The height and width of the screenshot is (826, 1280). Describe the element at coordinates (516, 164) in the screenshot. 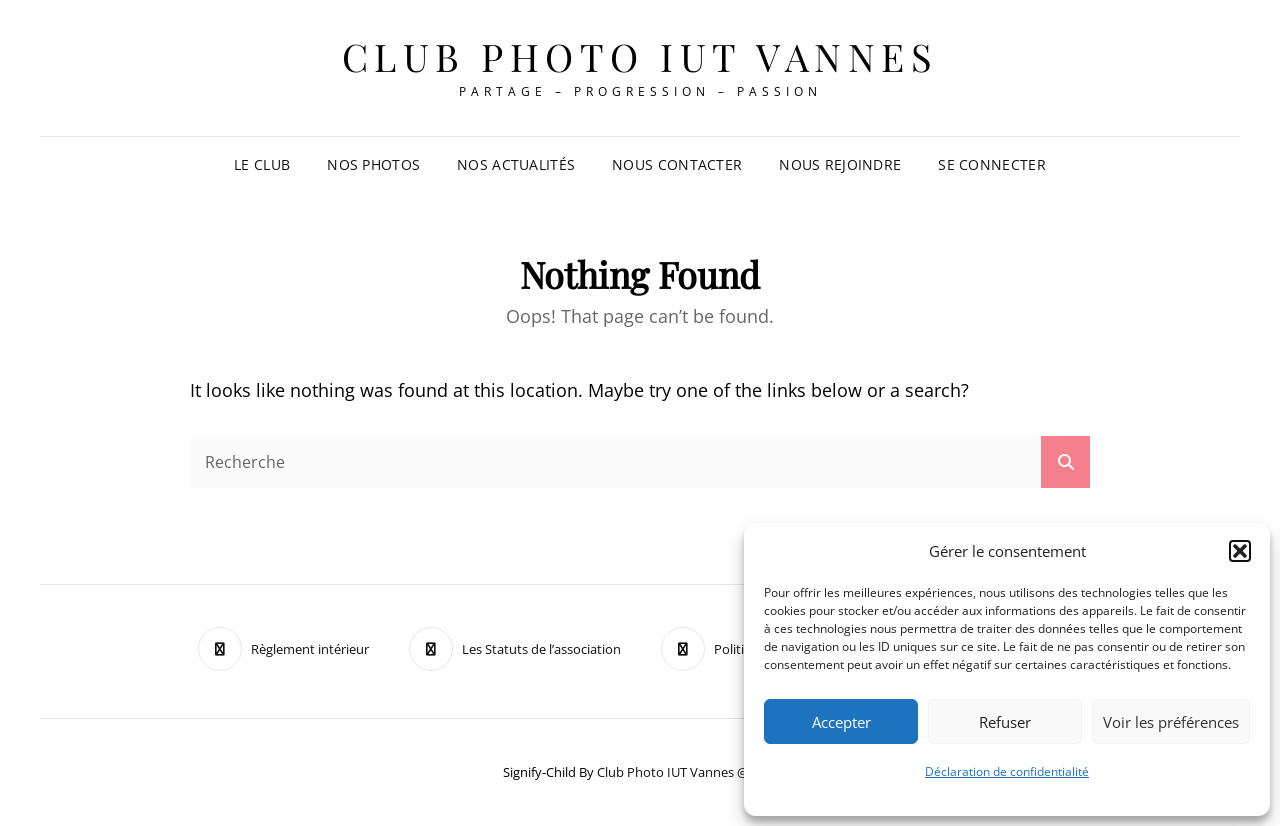

I see `Nos Actualités` at that location.